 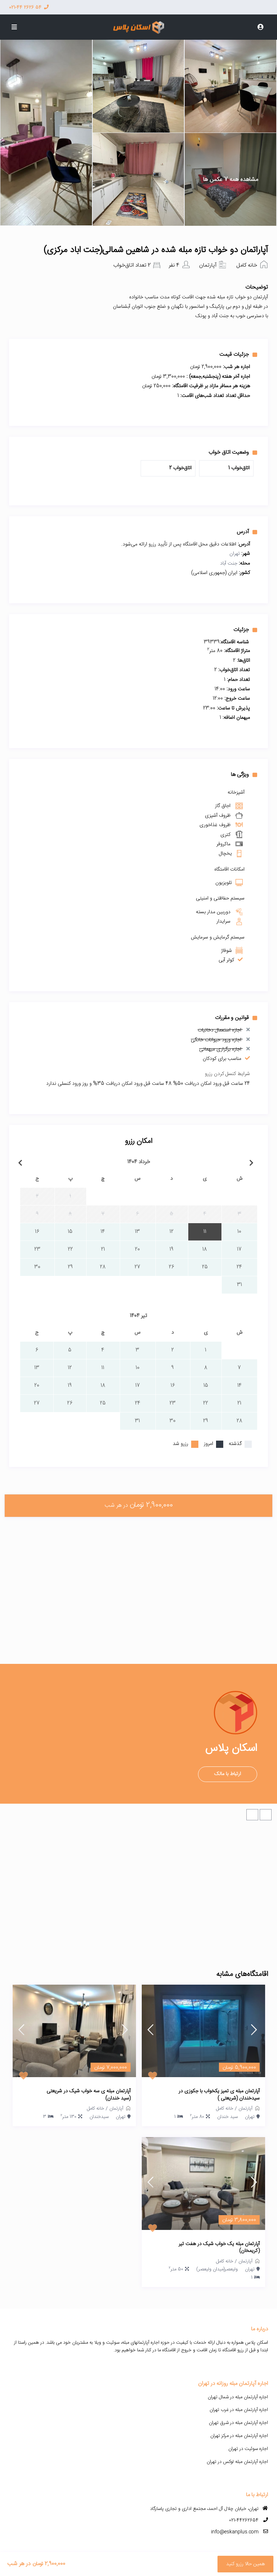 What do you see at coordinates (236, 1017) in the screenshot?
I see `قوانین و مقررات` at bounding box center [236, 1017].